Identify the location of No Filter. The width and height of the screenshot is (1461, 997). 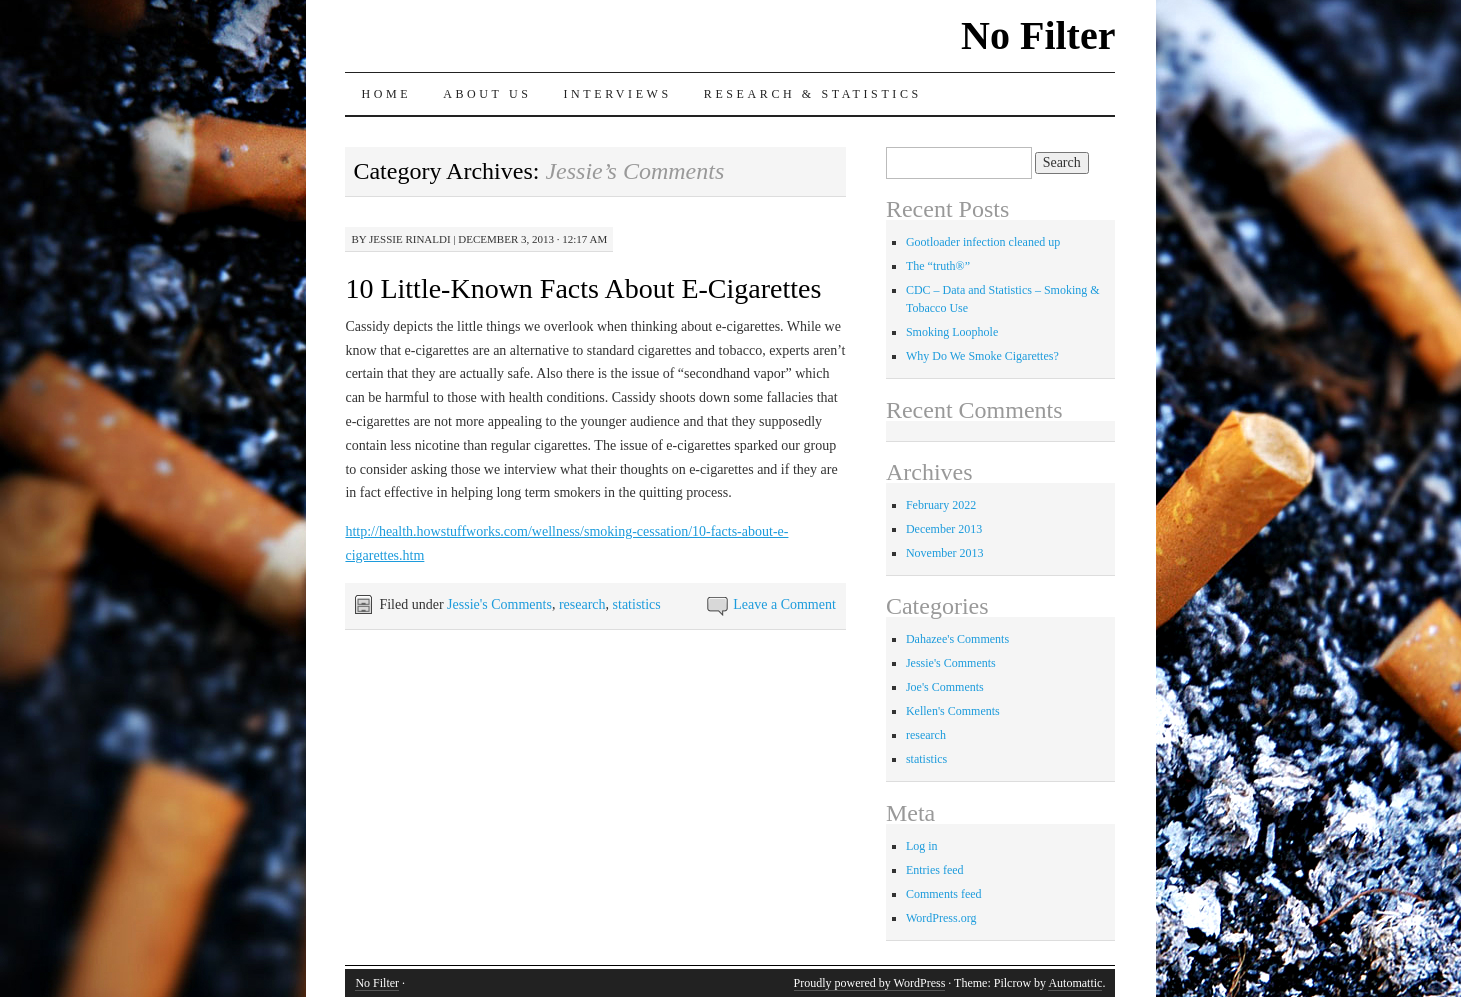
(1038, 35).